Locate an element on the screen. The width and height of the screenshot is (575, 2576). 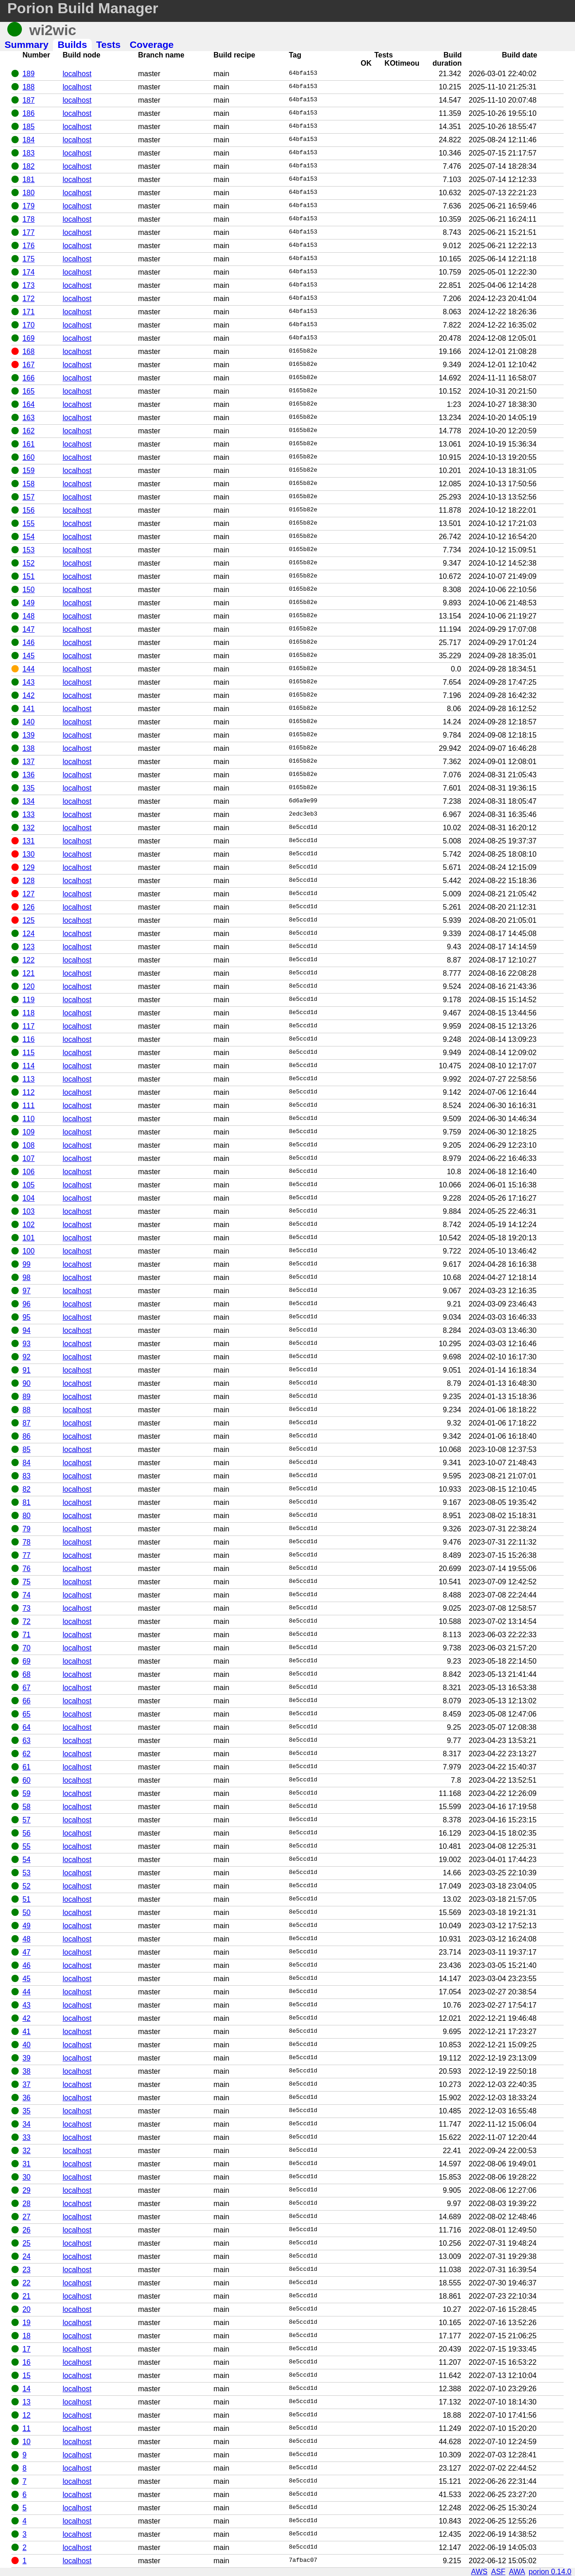
26 is located at coordinates (26, 2230).